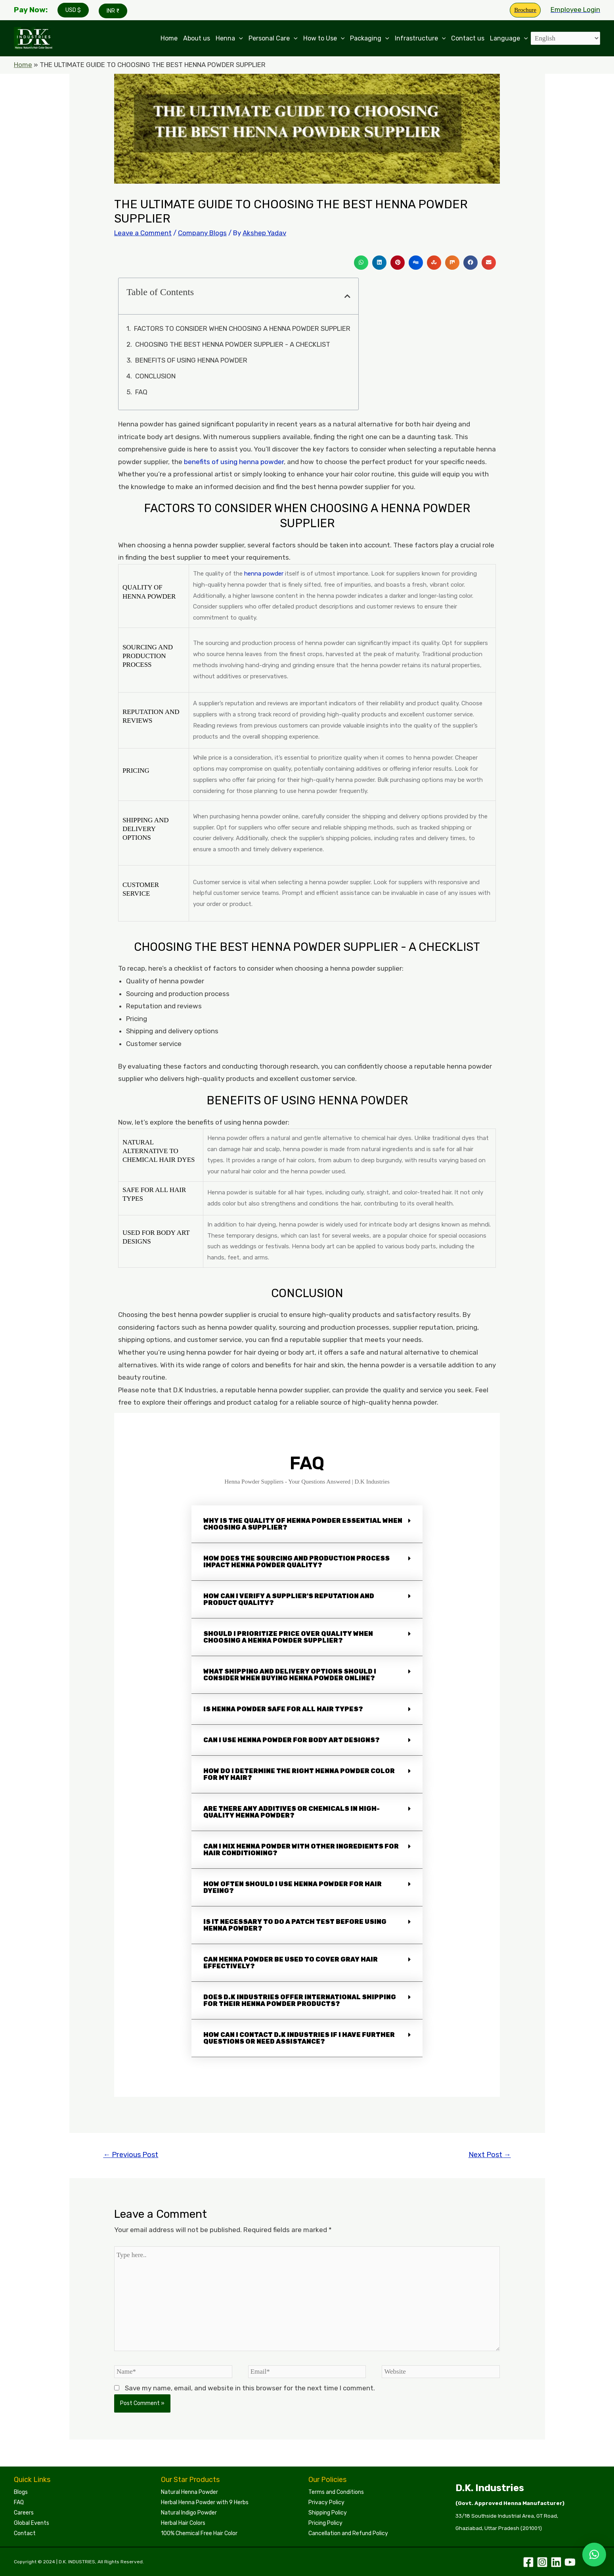  Describe the element at coordinates (191, 360) in the screenshot. I see `BENEFITS OF USING HENNA POWDER` at that location.